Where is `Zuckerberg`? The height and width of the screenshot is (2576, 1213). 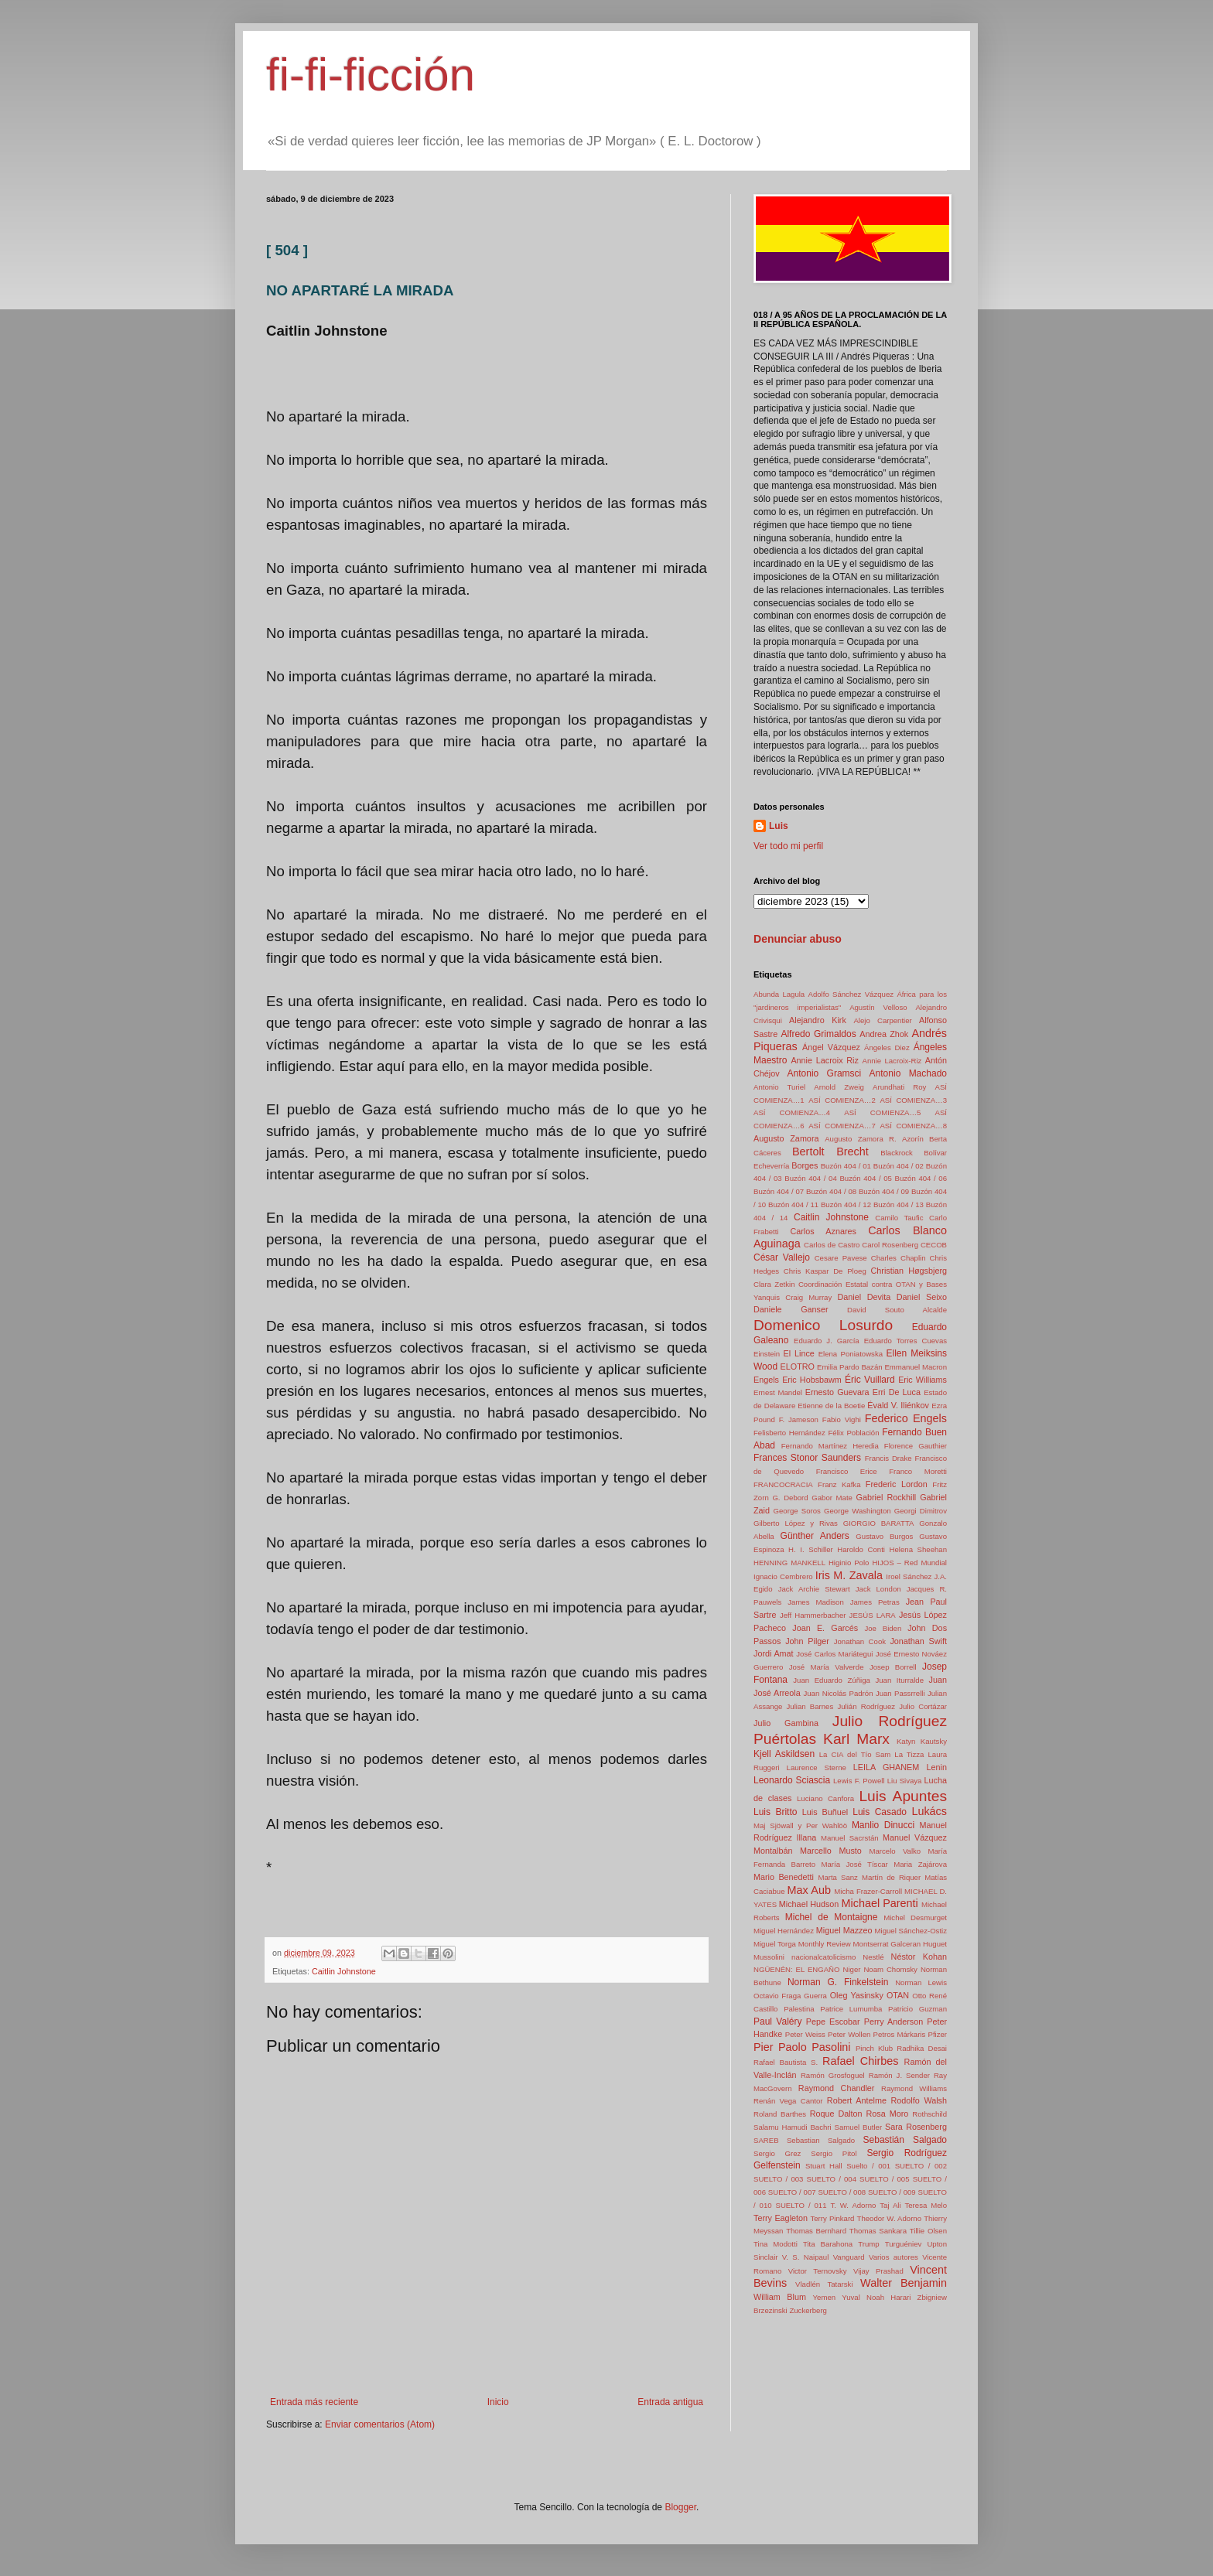 Zuckerberg is located at coordinates (808, 2310).